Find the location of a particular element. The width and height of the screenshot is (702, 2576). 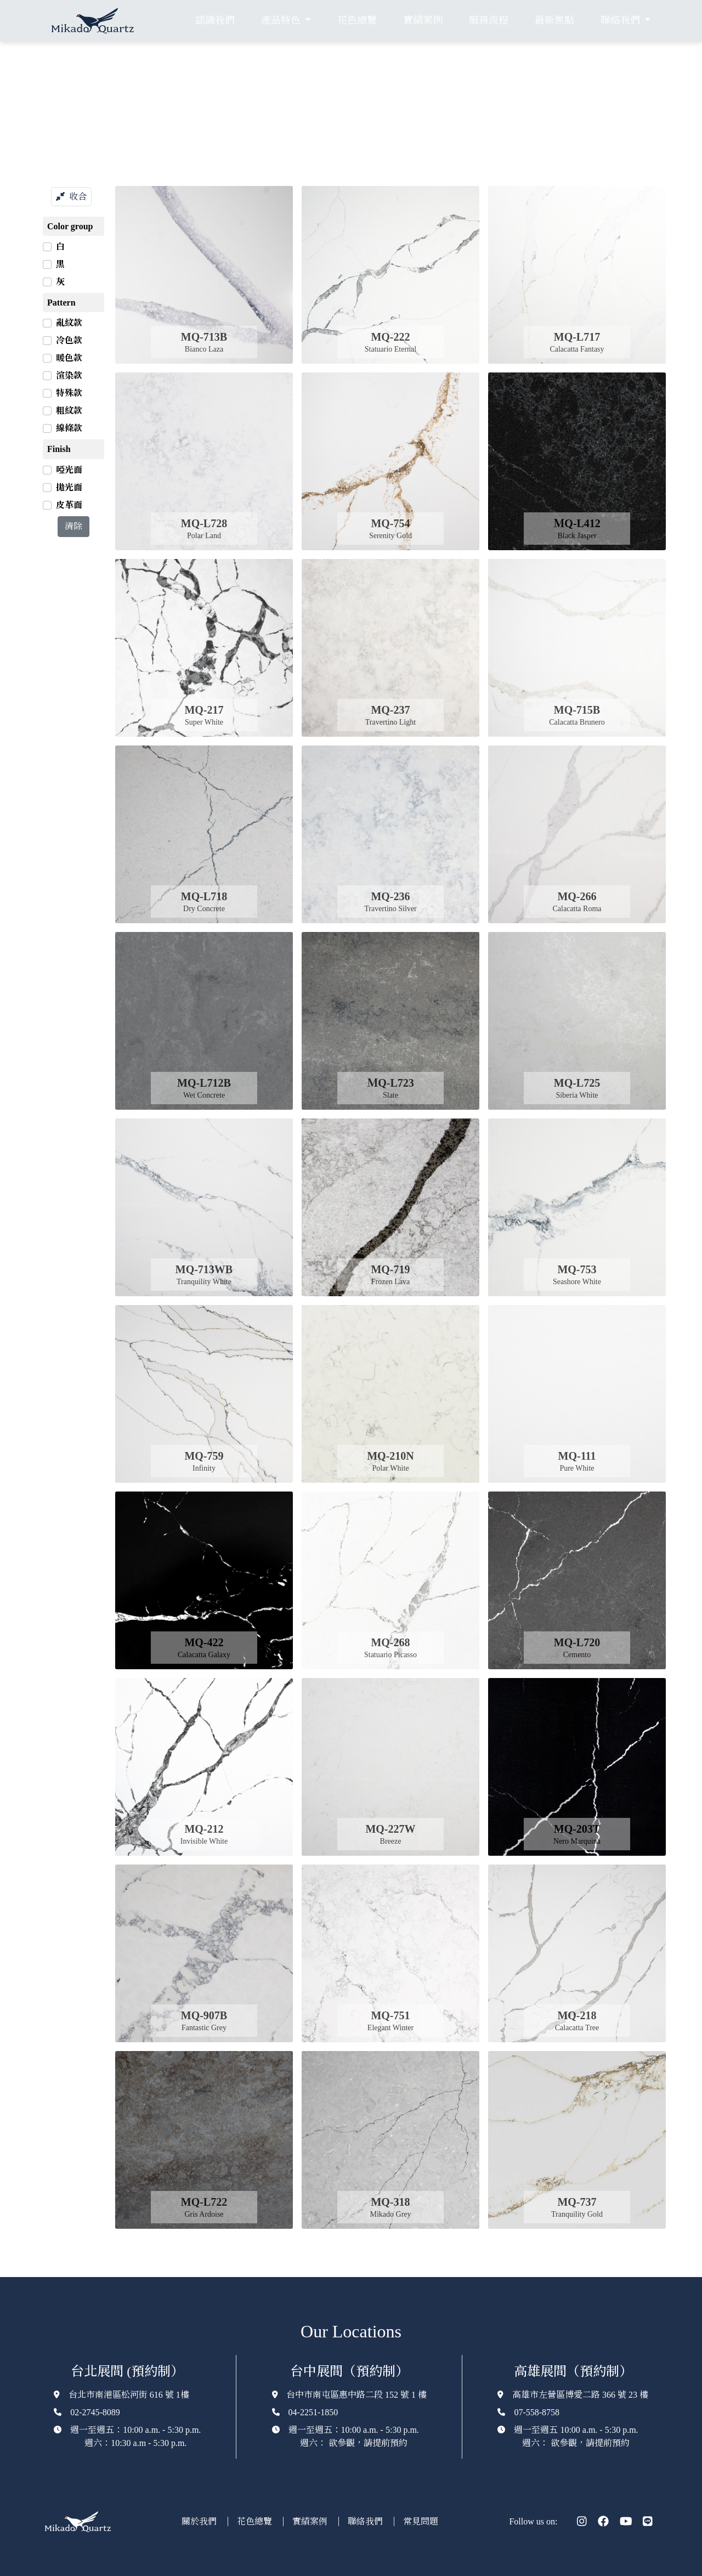

認識我們 is located at coordinates (215, 20).